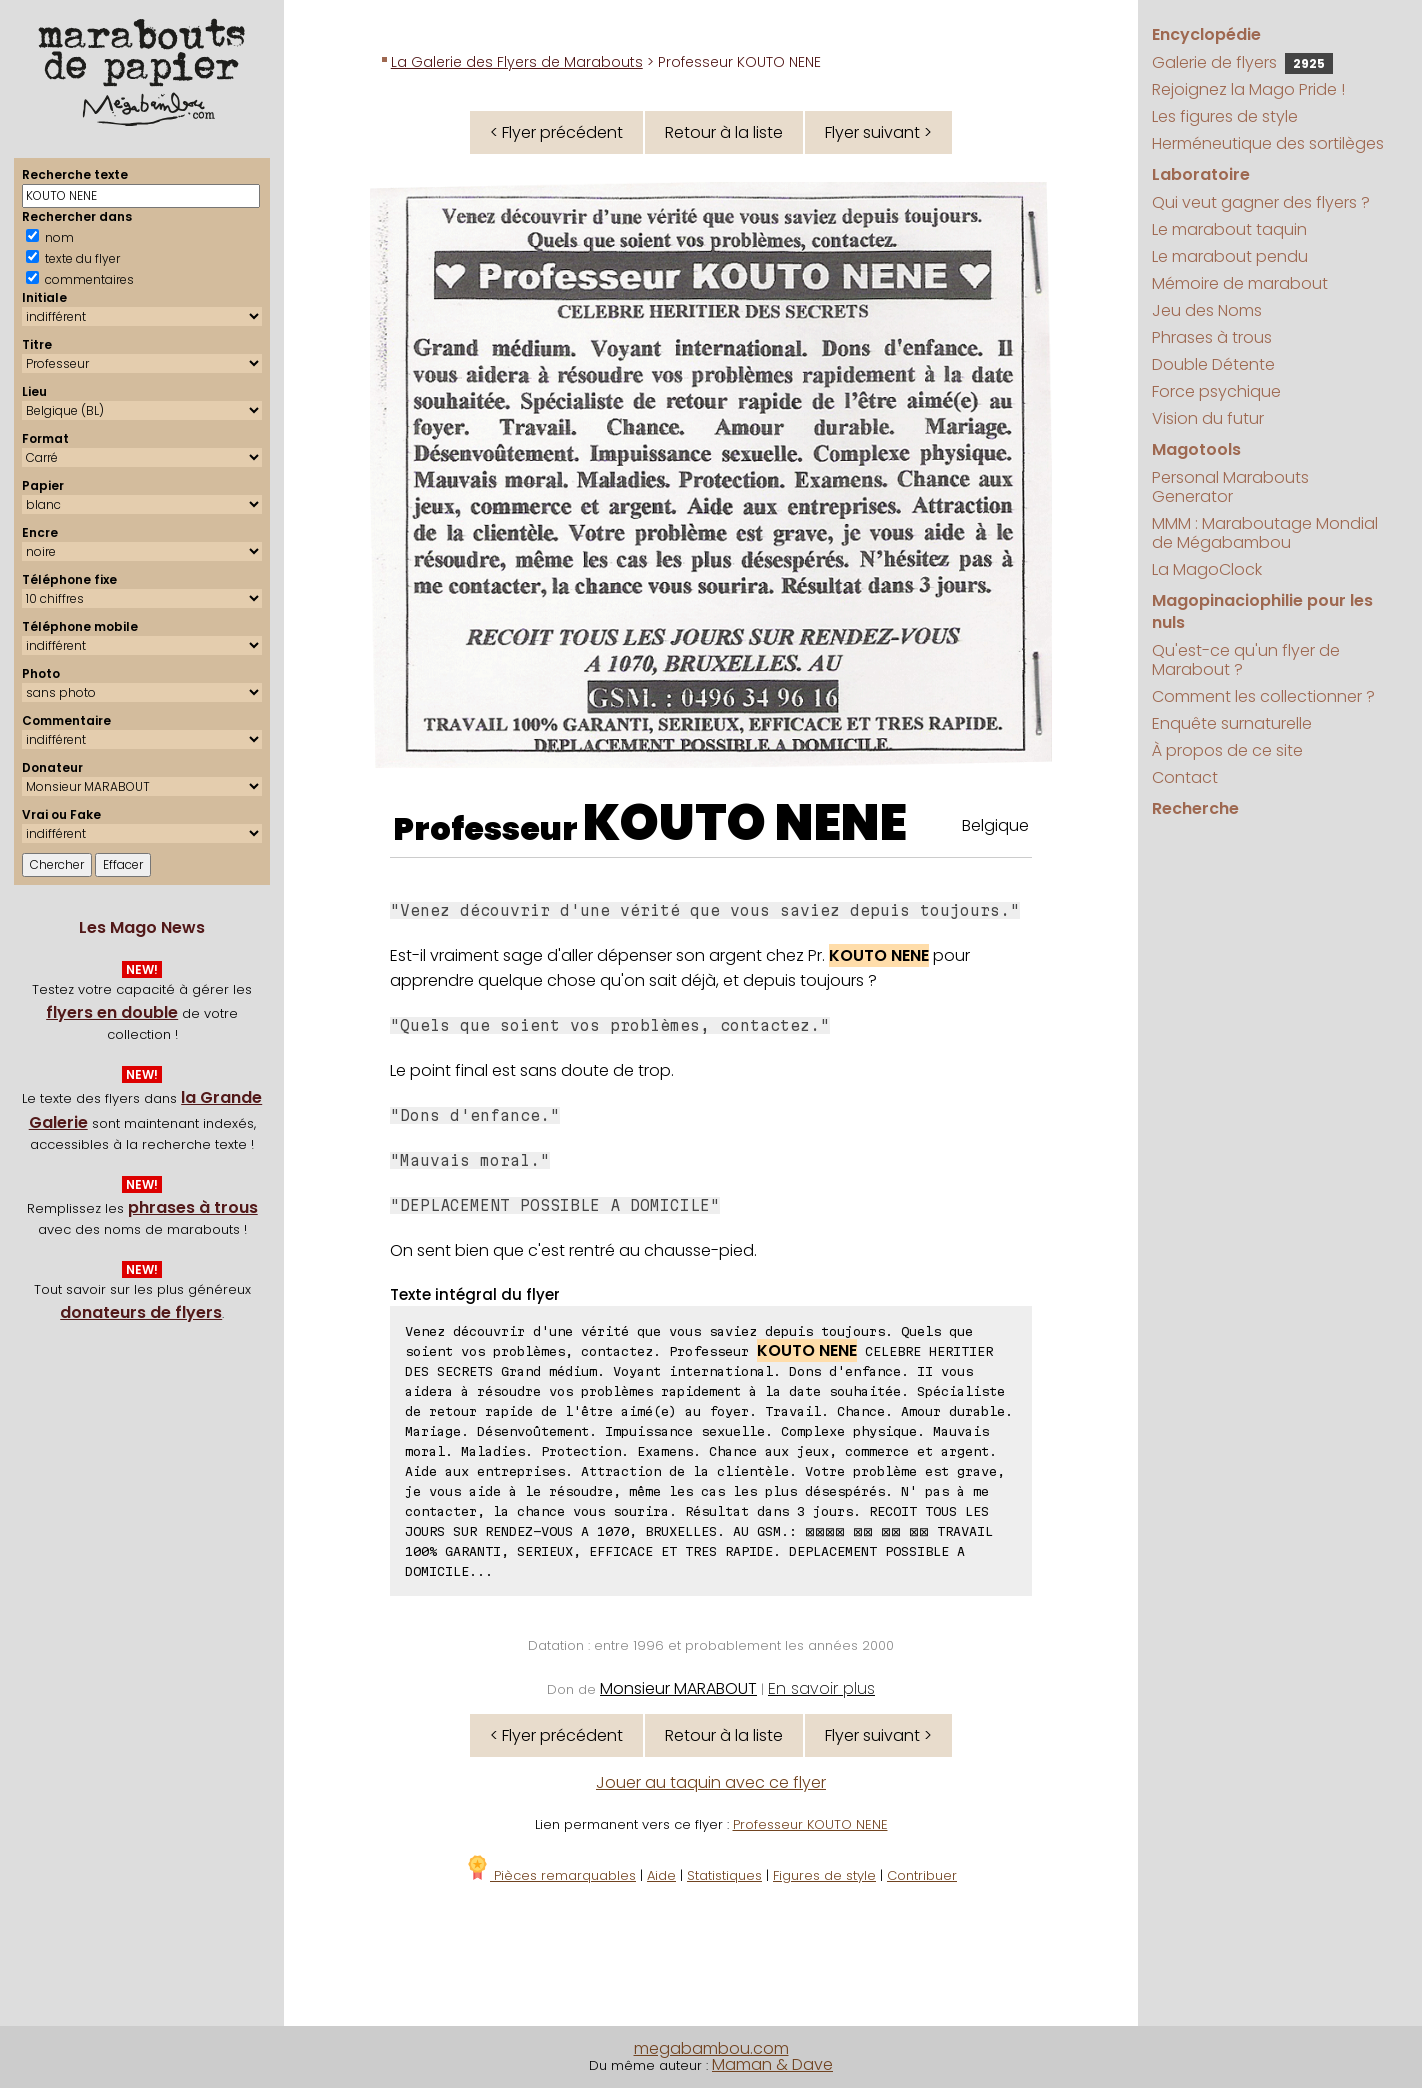 The width and height of the screenshot is (1422, 2088). Describe the element at coordinates (678, 1688) in the screenshot. I see `Monsieur MARABOUT` at that location.